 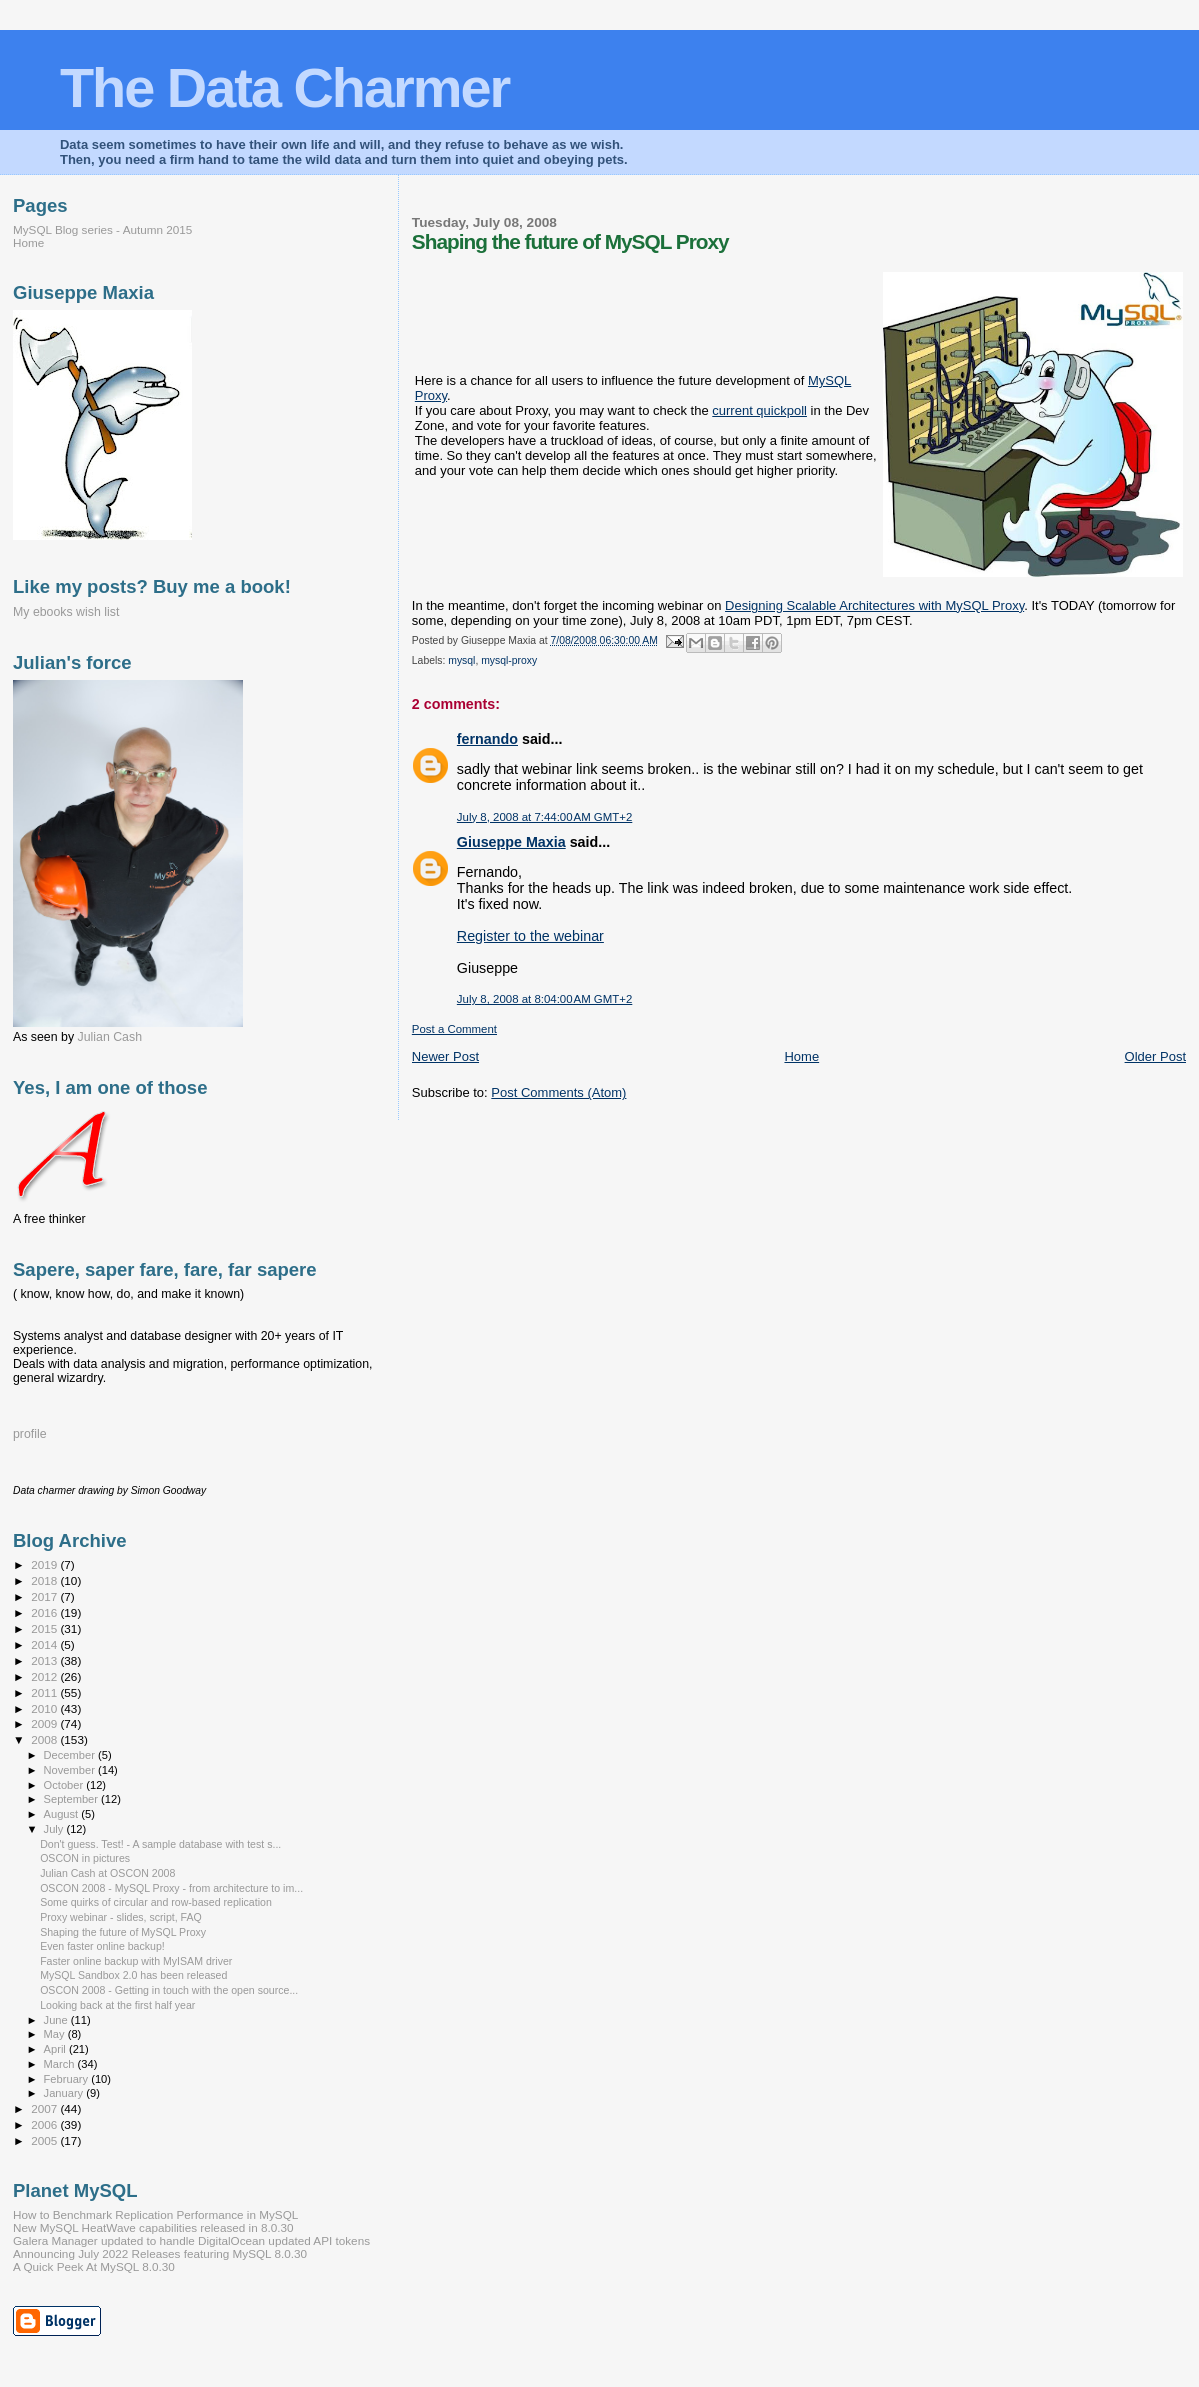 What do you see at coordinates (454, 1029) in the screenshot?
I see `Post a Comment` at bounding box center [454, 1029].